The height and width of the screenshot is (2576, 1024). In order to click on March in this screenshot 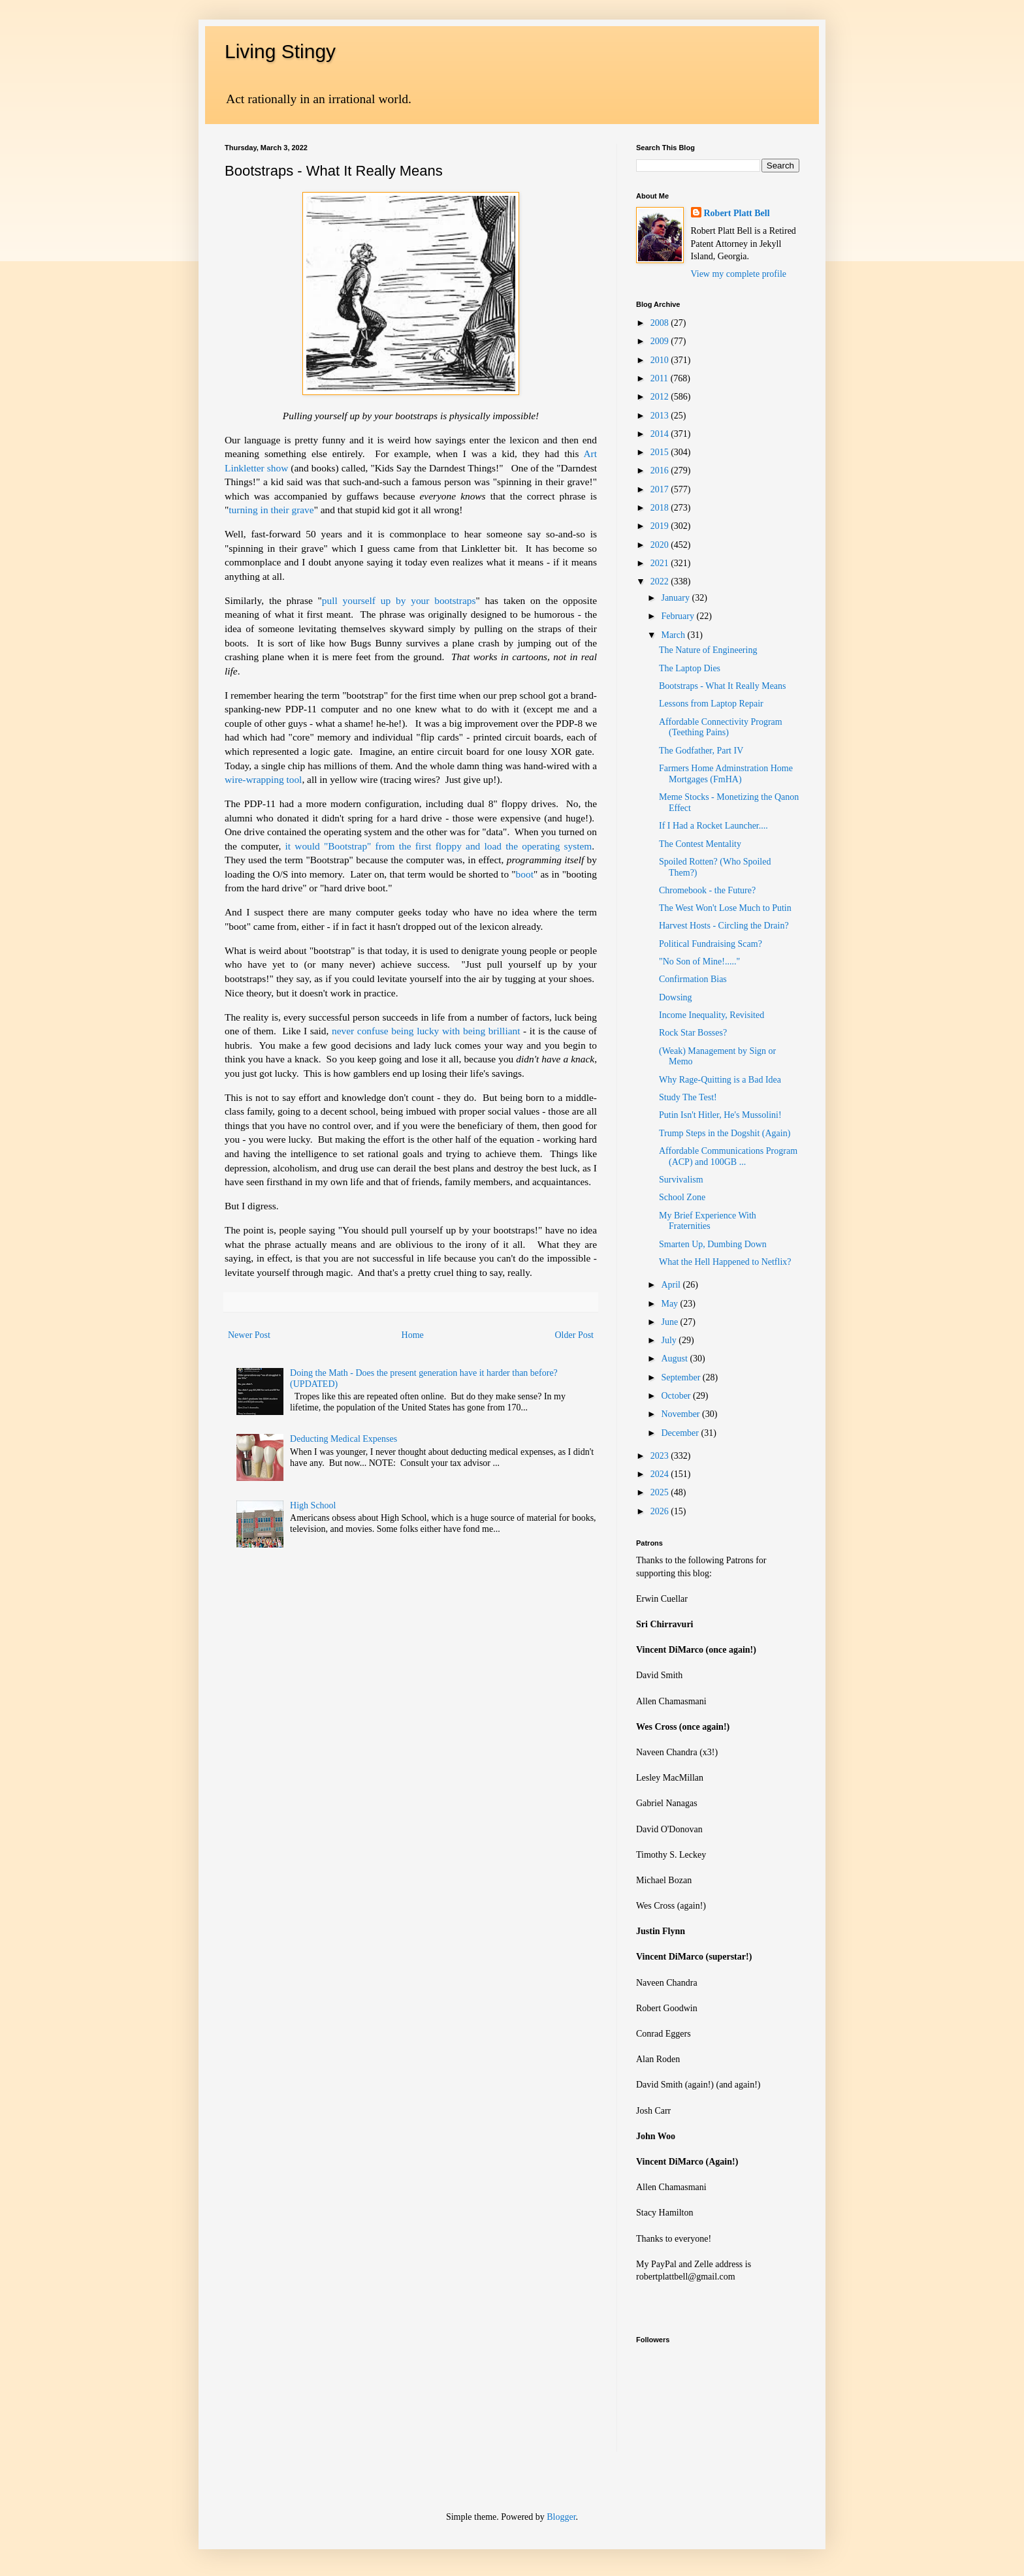, I will do `click(674, 635)`.